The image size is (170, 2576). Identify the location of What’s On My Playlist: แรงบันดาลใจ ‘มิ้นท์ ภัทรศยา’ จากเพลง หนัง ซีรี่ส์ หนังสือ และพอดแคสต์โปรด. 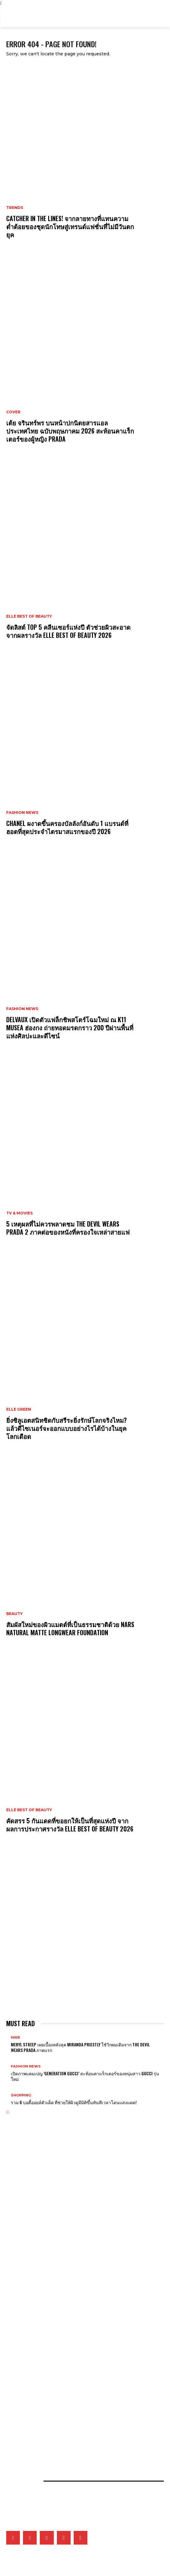
(78, 2355).